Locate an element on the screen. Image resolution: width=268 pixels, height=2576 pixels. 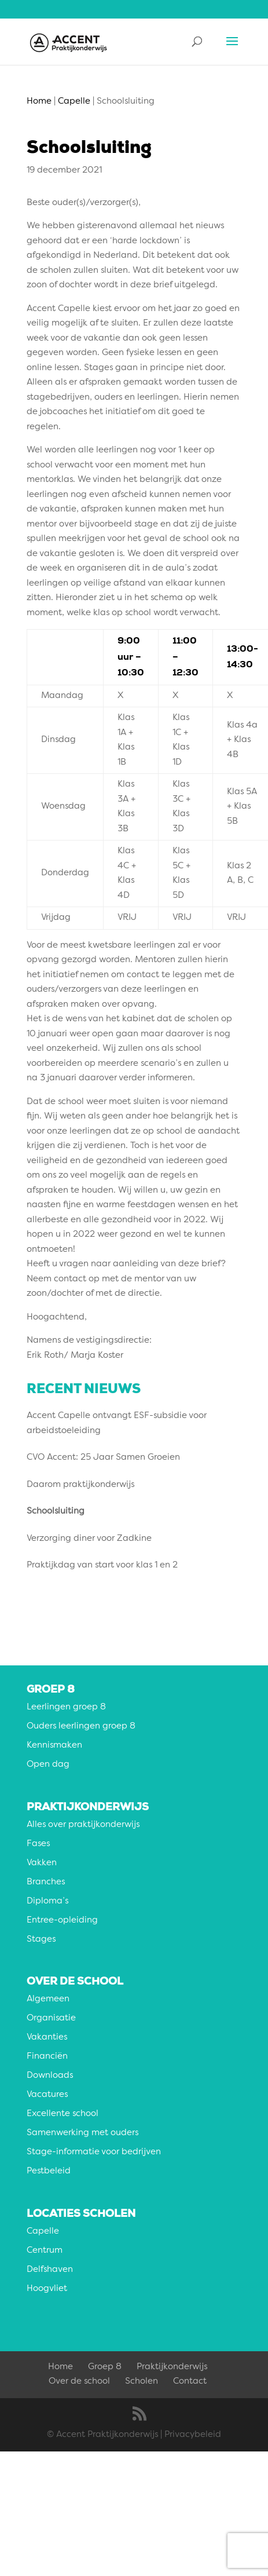
Groep 8 is located at coordinates (105, 2367).